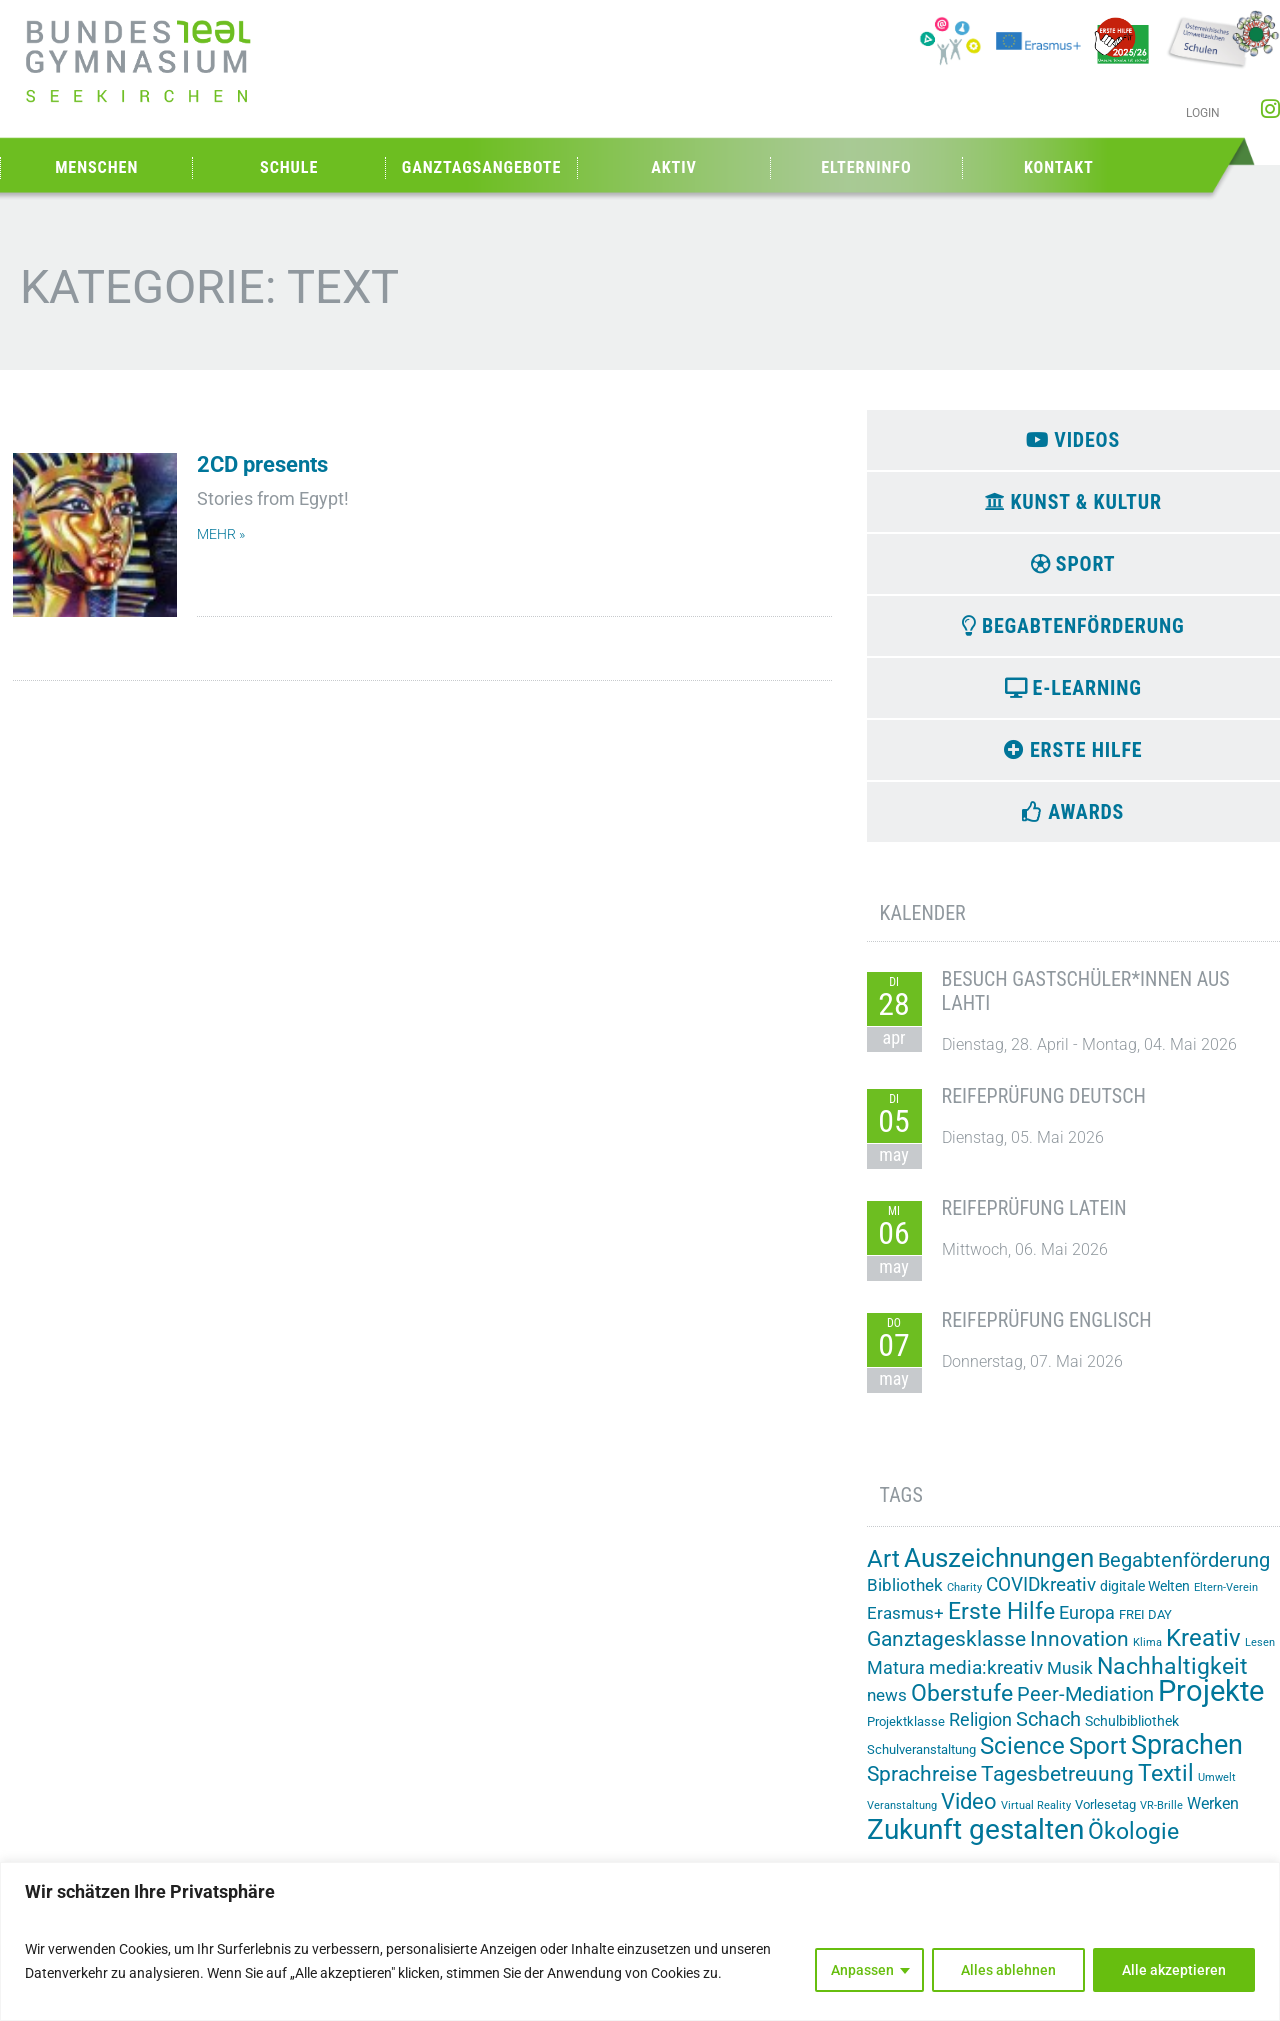  I want to click on Innovation [Innovation (15 Einträge)], so click(1079, 1650).